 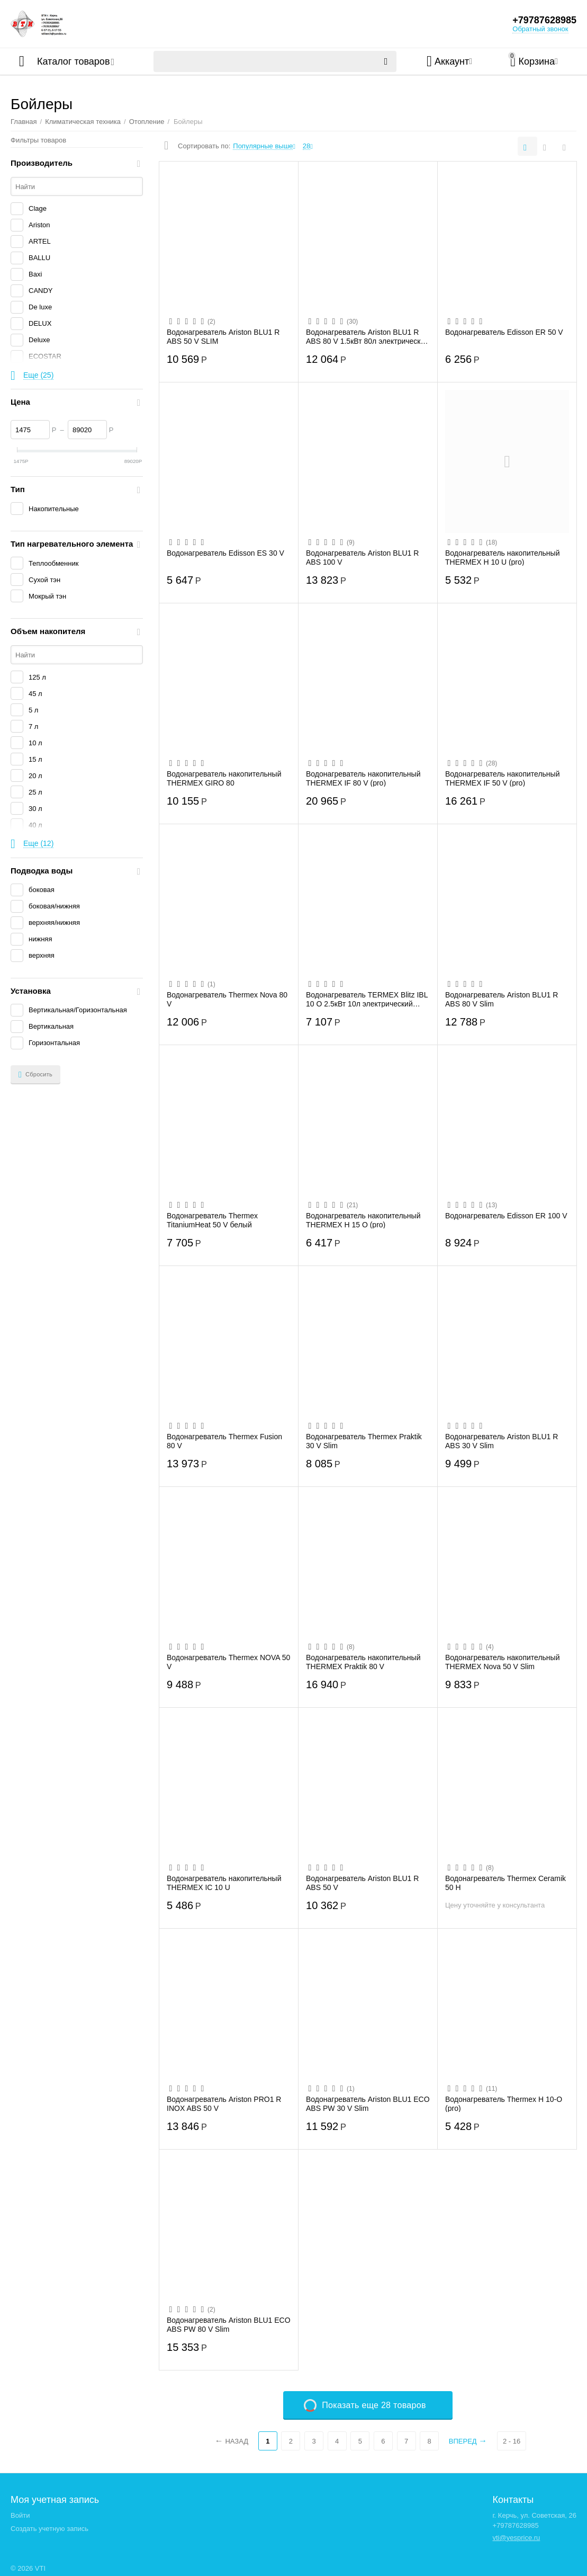 I want to click on Водонагреватель TERMEX Blitz IBL 10 O 2.5кВт 10л электрический настенный, so click(x=367, y=999).